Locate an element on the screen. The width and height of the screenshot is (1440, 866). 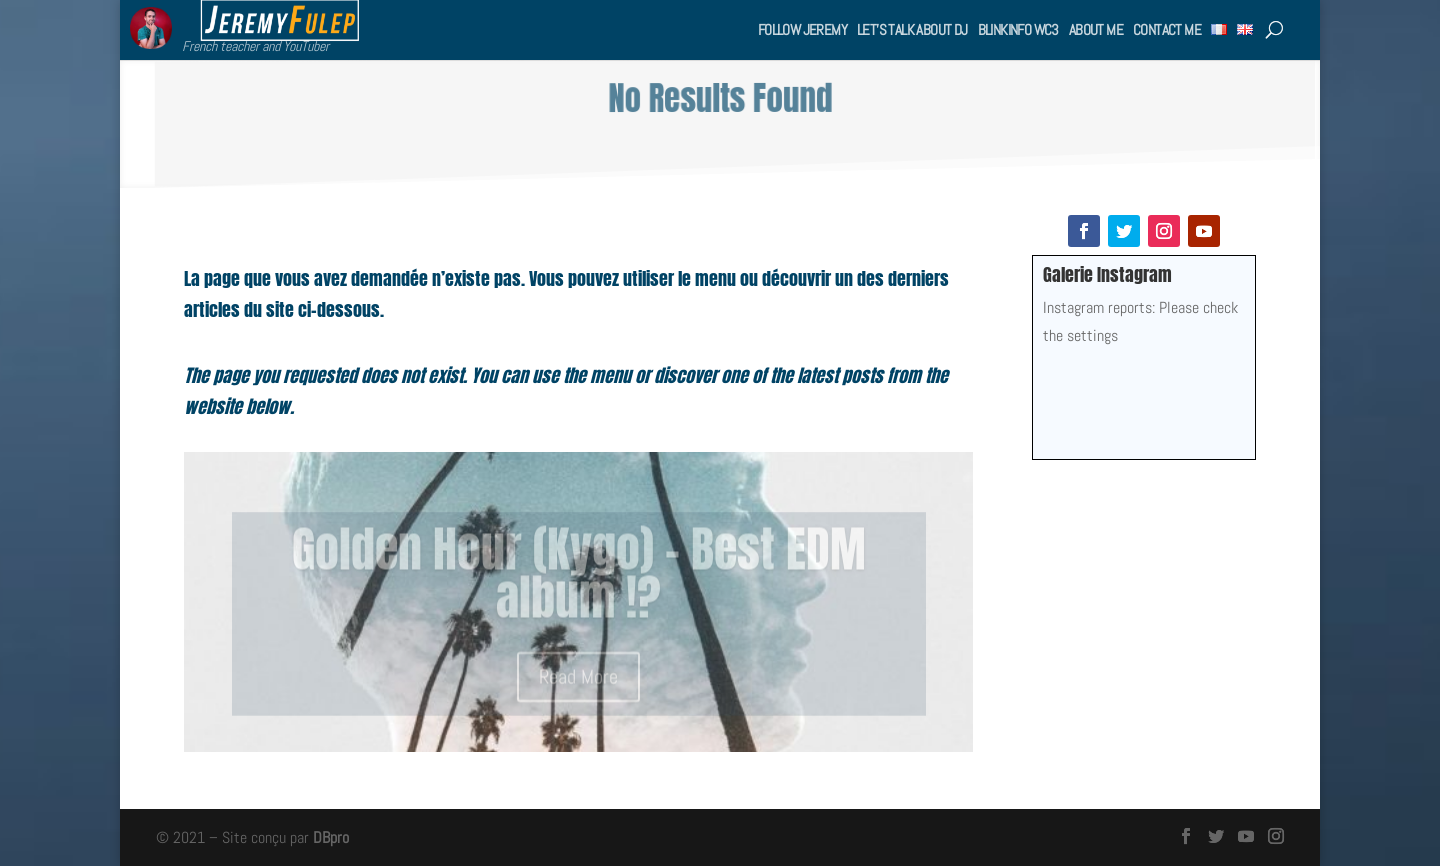
Golden Hour (Kygo) – Best EDM album !? is located at coordinates (579, 580).